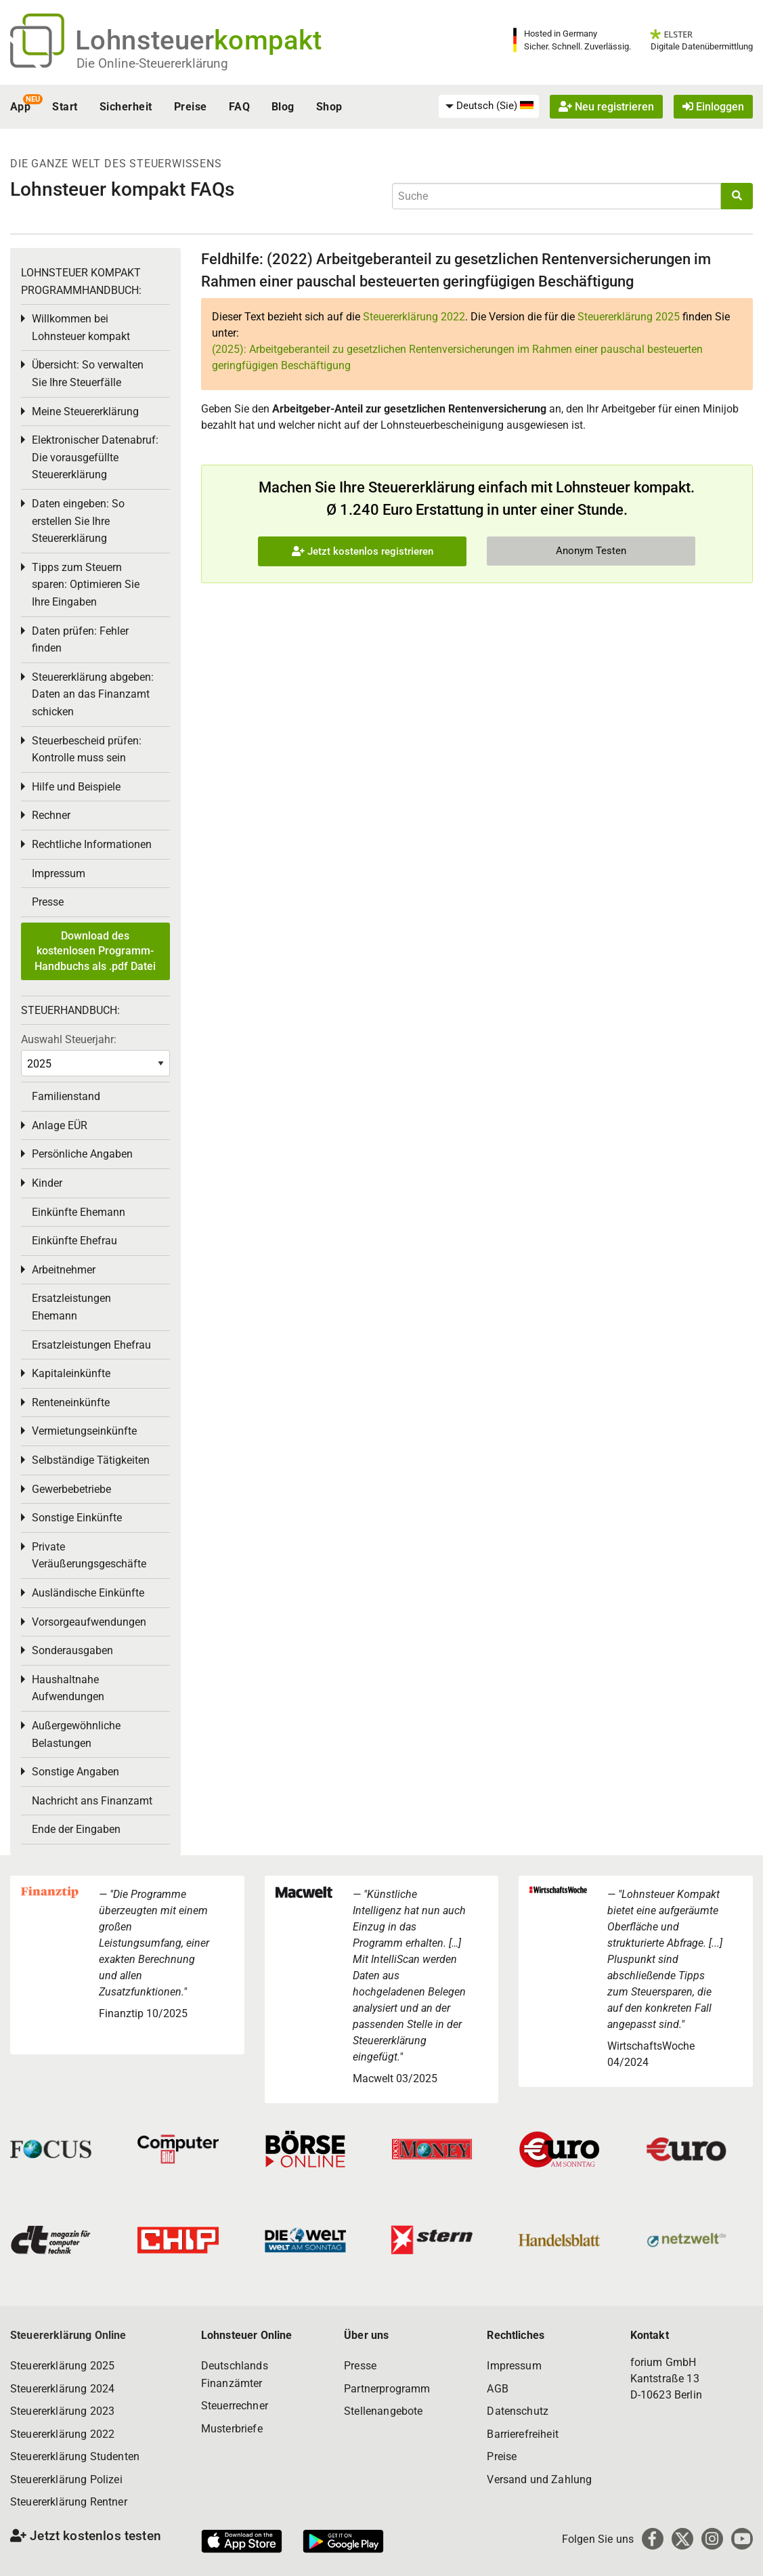  Describe the element at coordinates (72, 1650) in the screenshot. I see `Sonderausgaben` at that location.